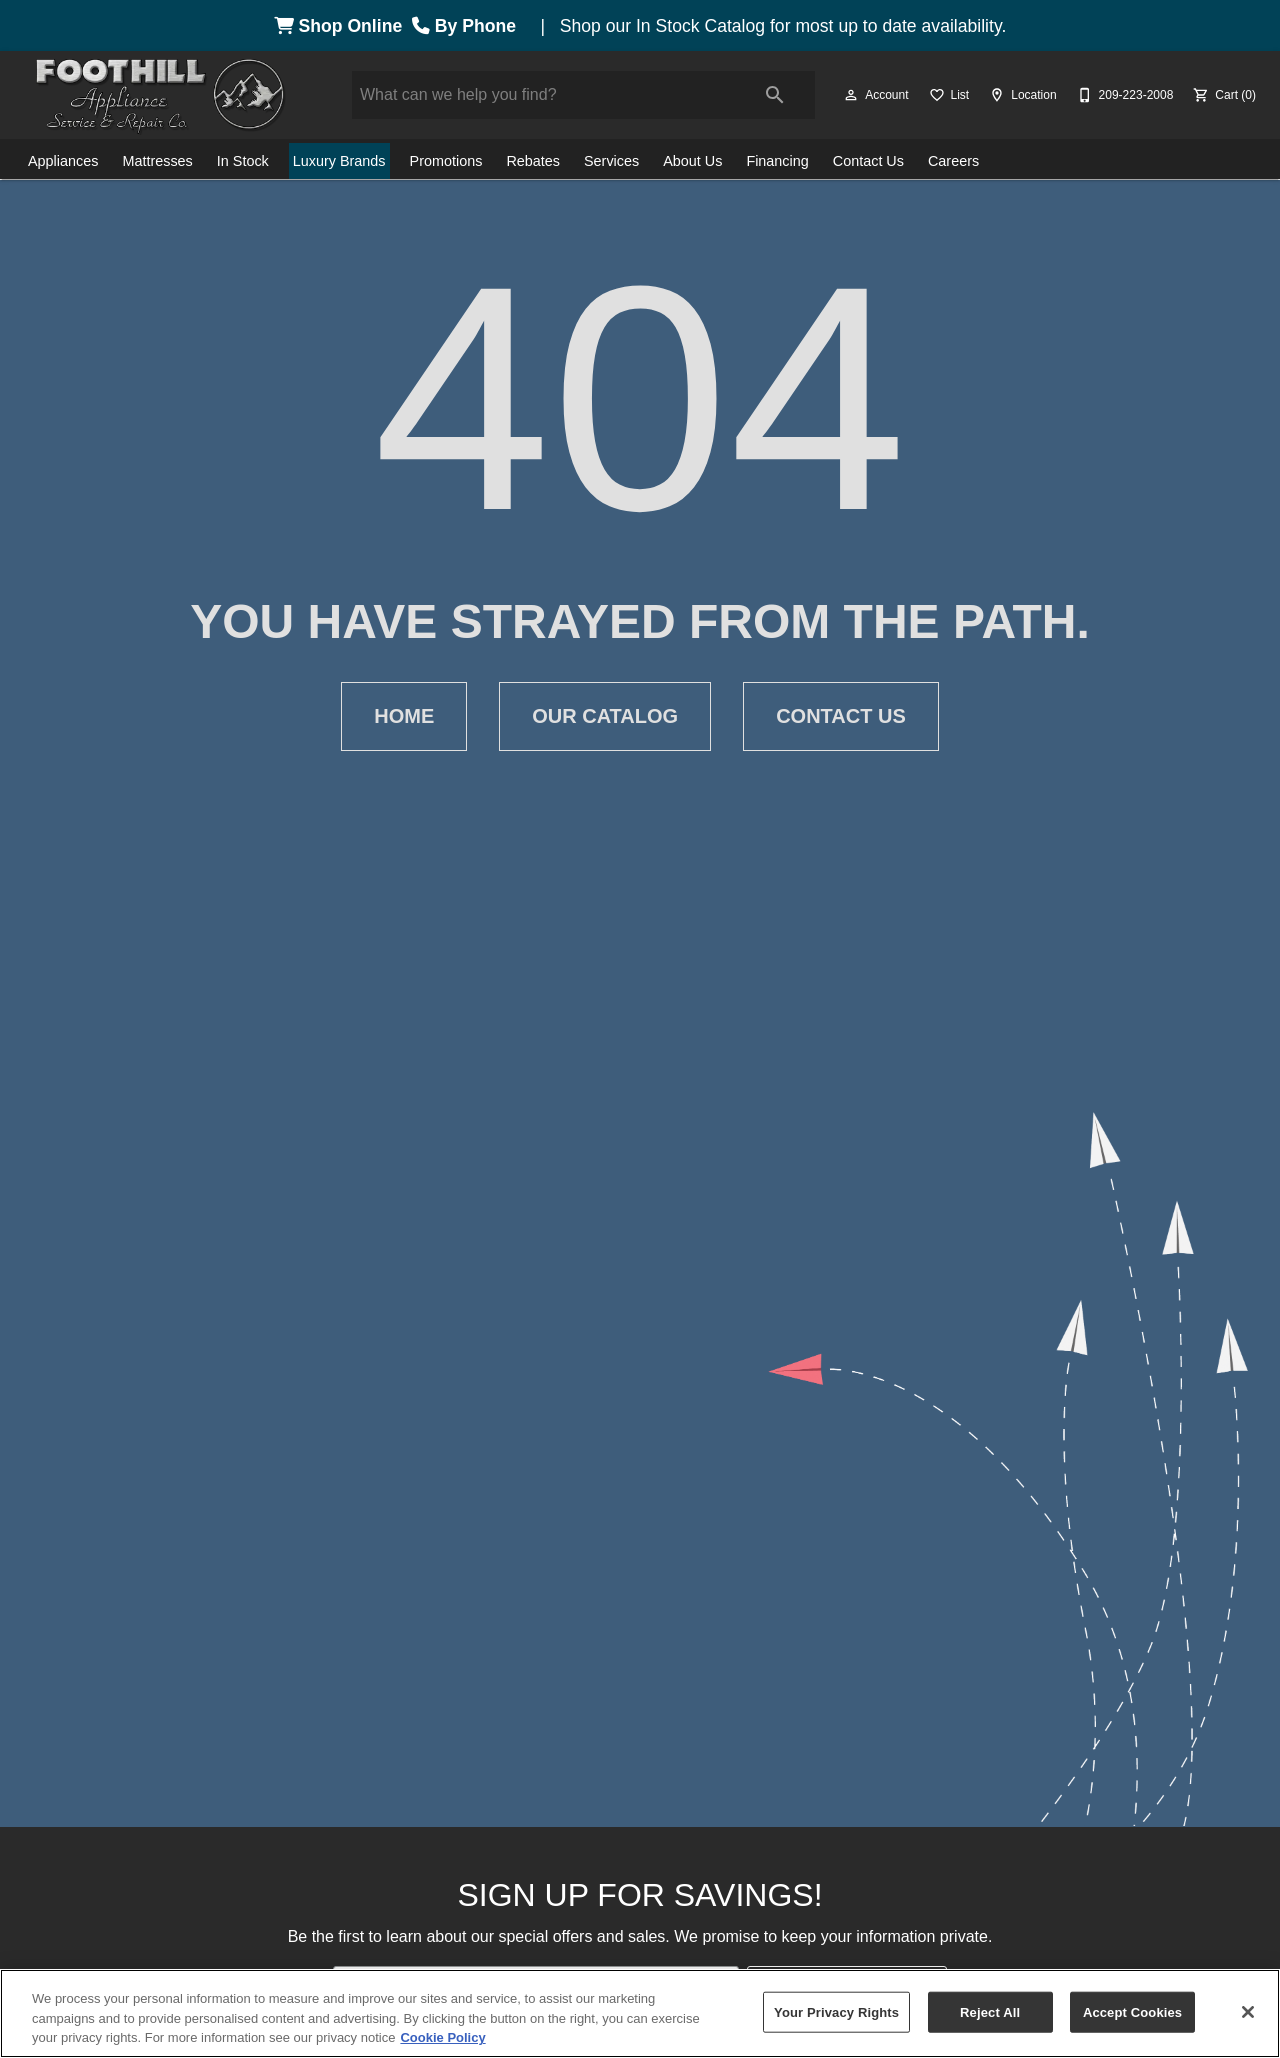 This screenshot has width=1280, height=2058. What do you see at coordinates (692, 161) in the screenshot?
I see `About Us` at bounding box center [692, 161].